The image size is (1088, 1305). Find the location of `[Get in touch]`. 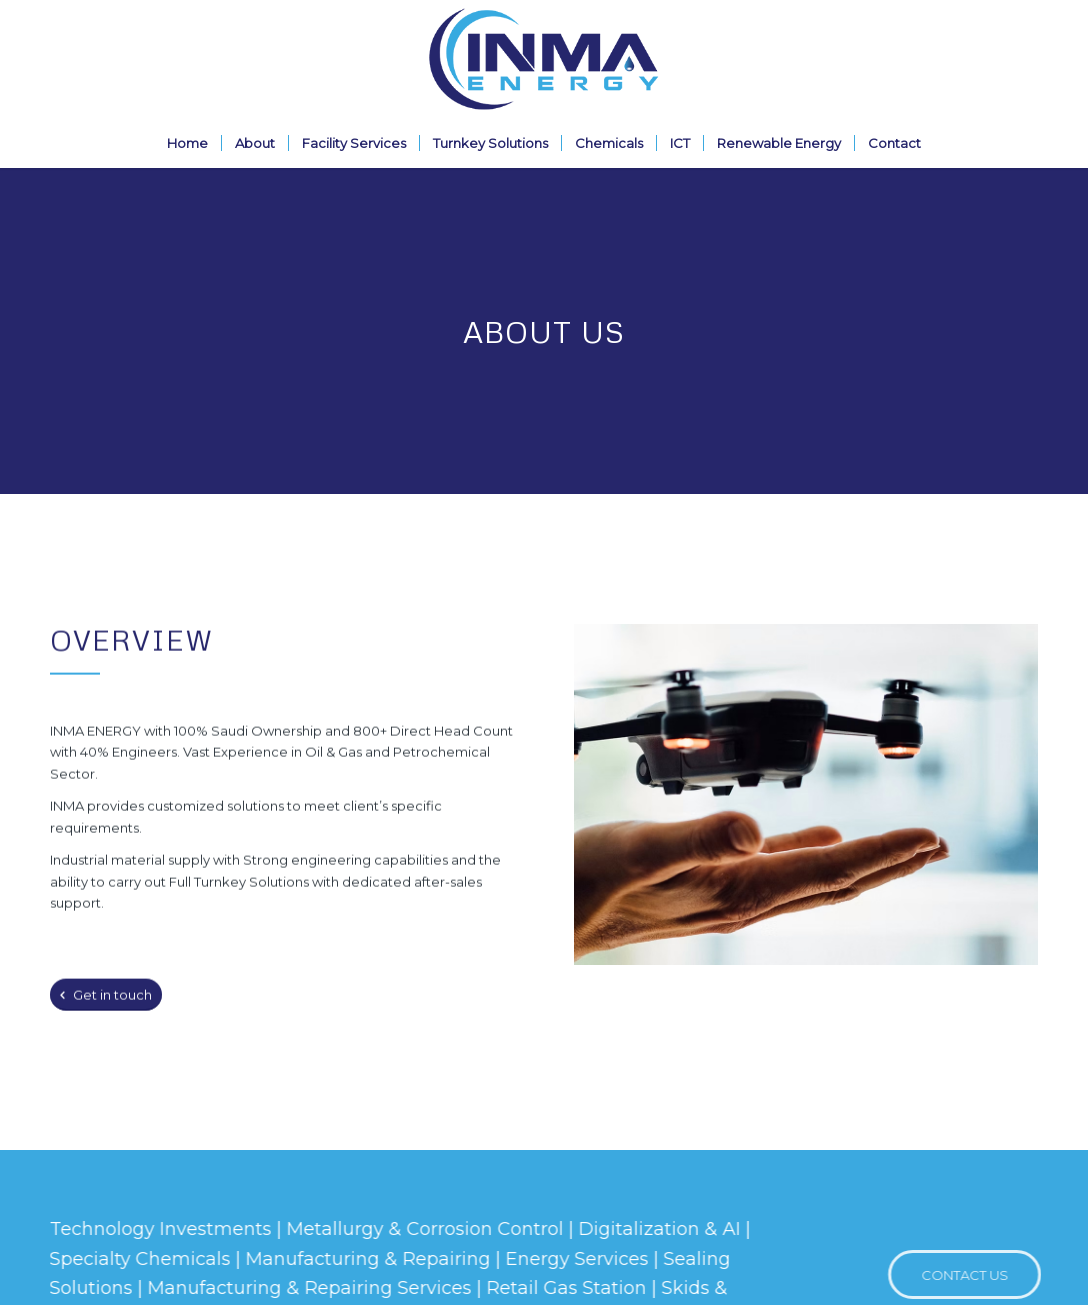

[Get in touch] is located at coordinates (106, 997).